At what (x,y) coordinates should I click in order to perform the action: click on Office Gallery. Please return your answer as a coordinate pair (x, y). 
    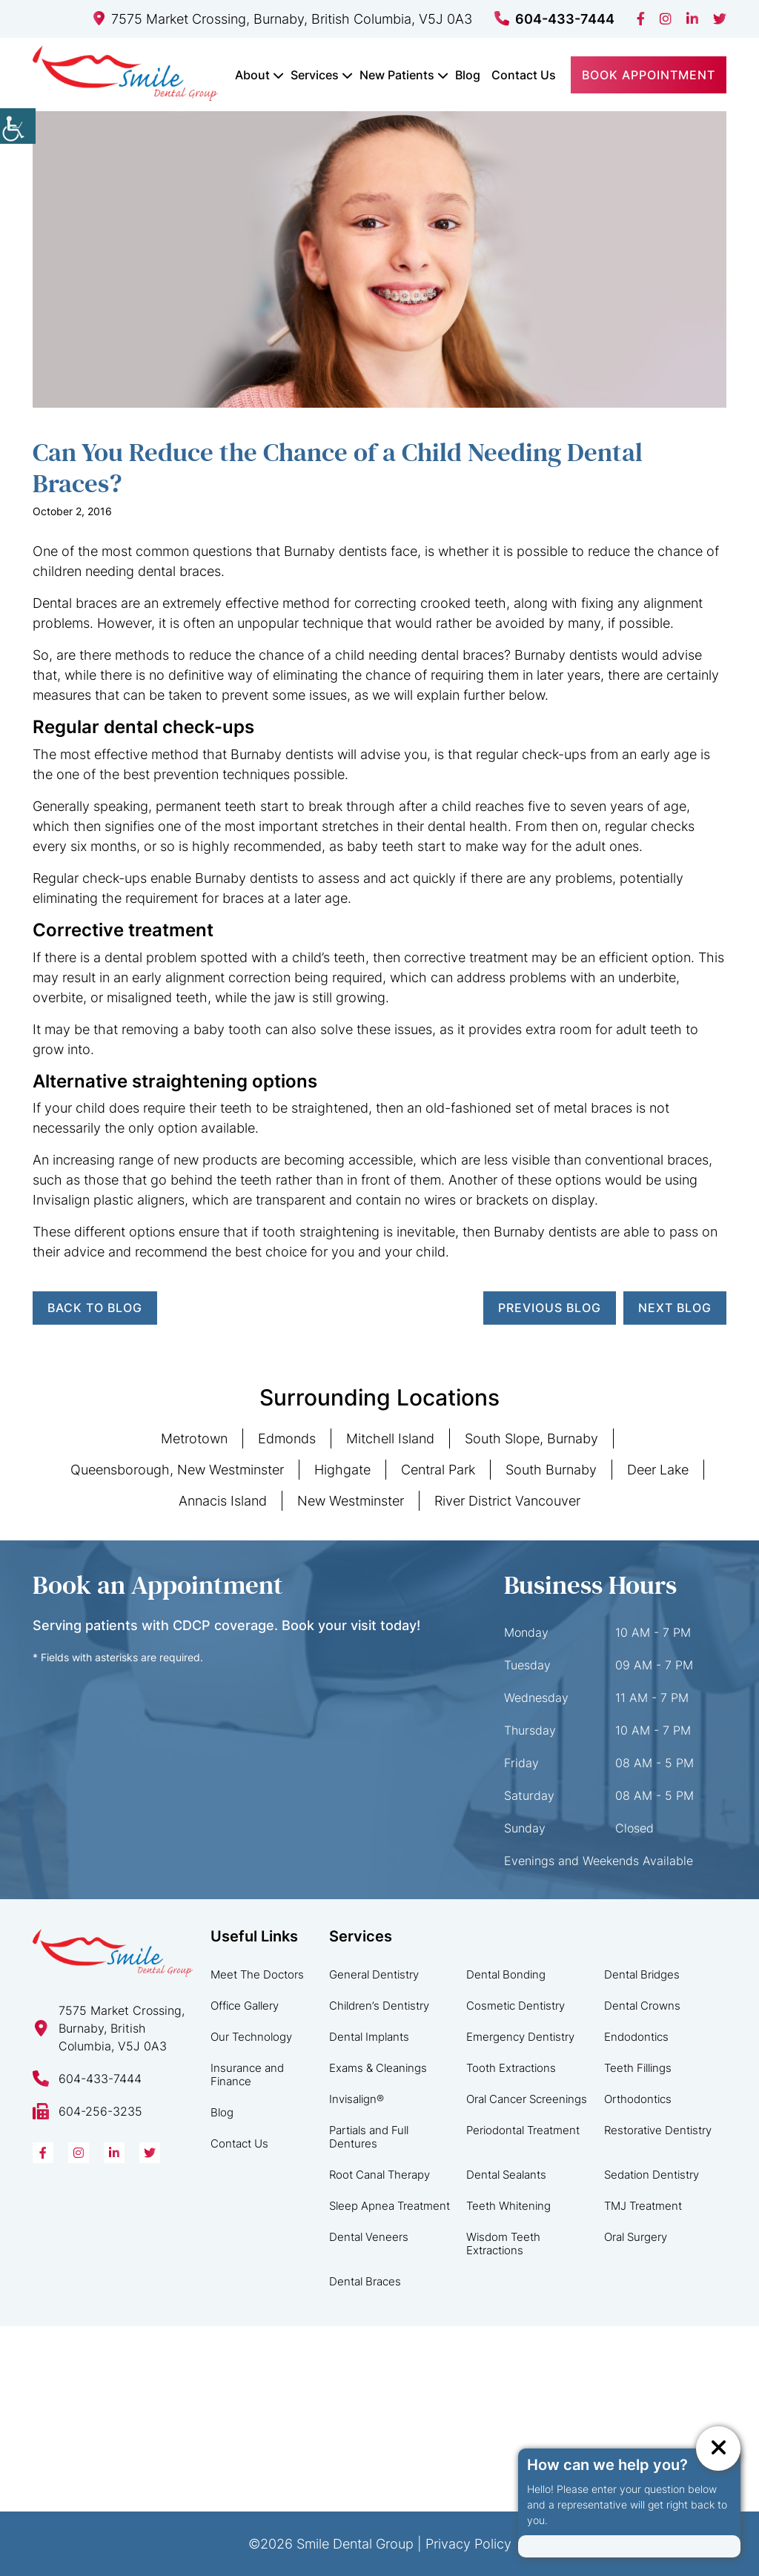
    Looking at the image, I should click on (245, 2006).